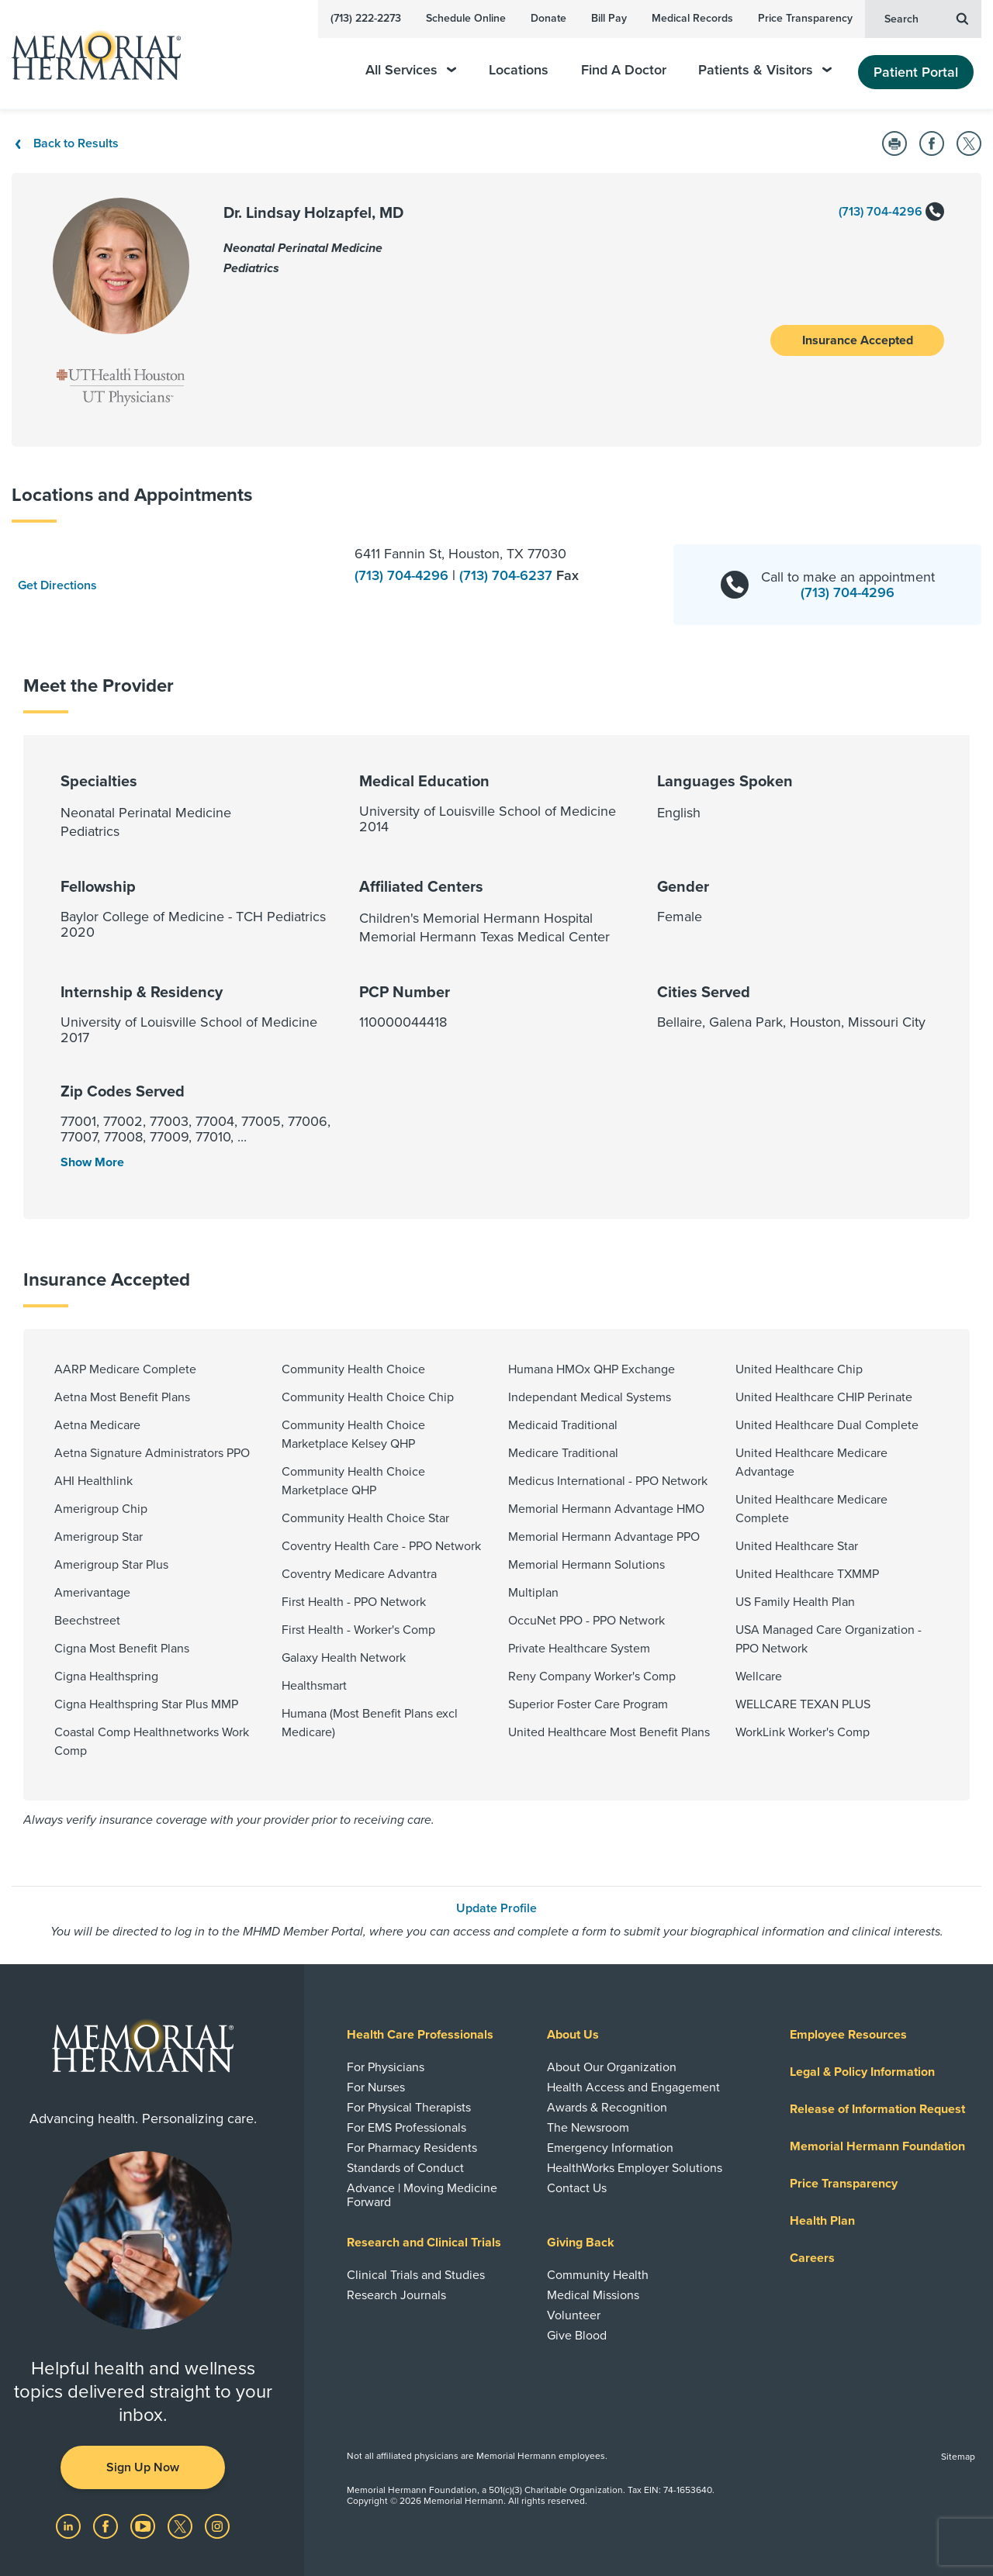 The height and width of the screenshot is (2576, 993). I want to click on Back to Results, so click(65, 143).